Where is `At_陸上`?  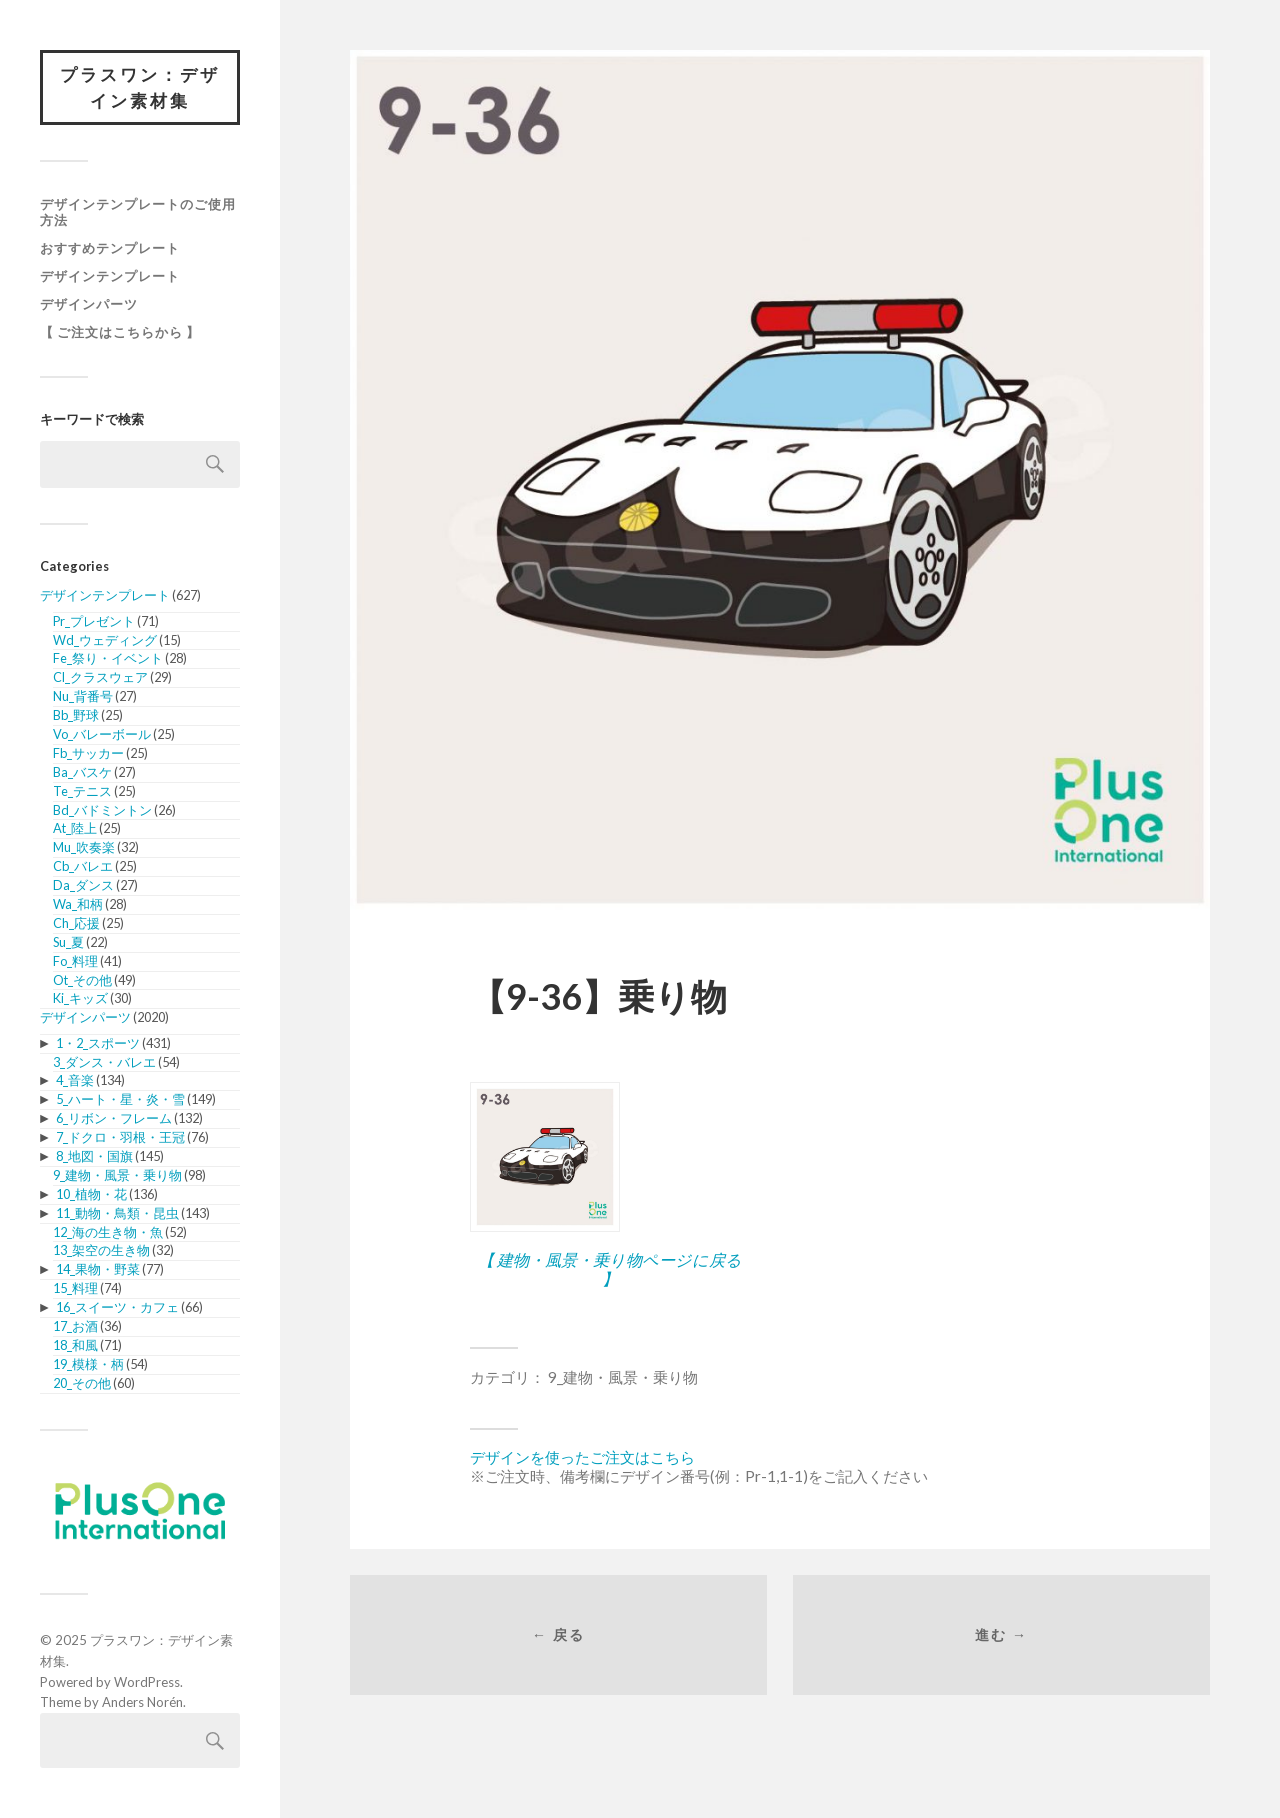 At_陸上 is located at coordinates (75, 828).